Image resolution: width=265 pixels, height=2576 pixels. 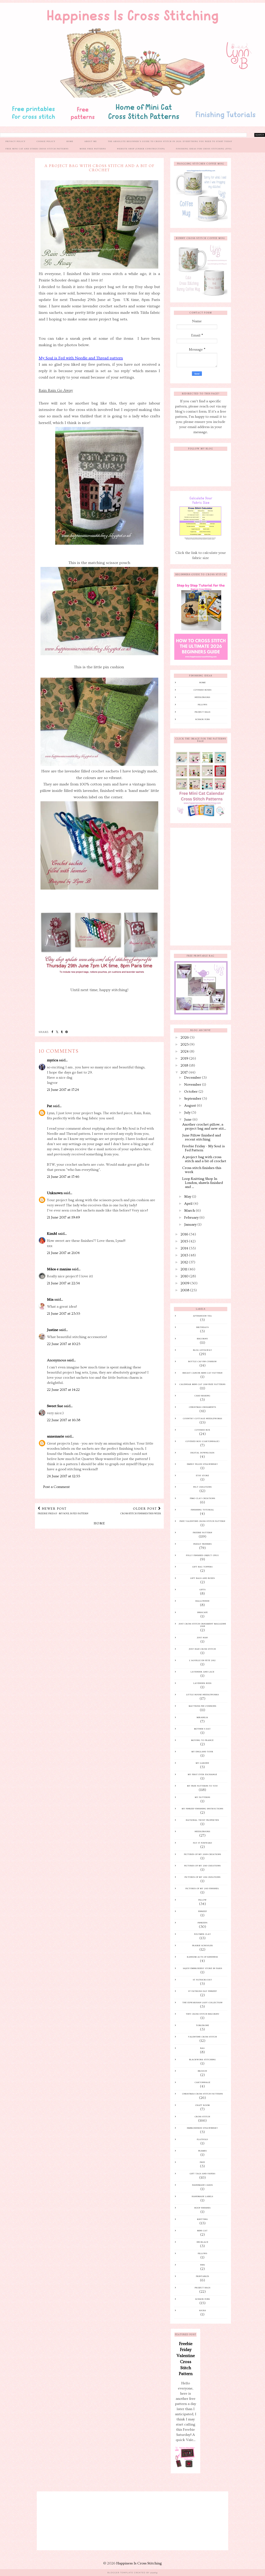 What do you see at coordinates (202, 1475) in the screenshot?
I see `Etsy store` at bounding box center [202, 1475].